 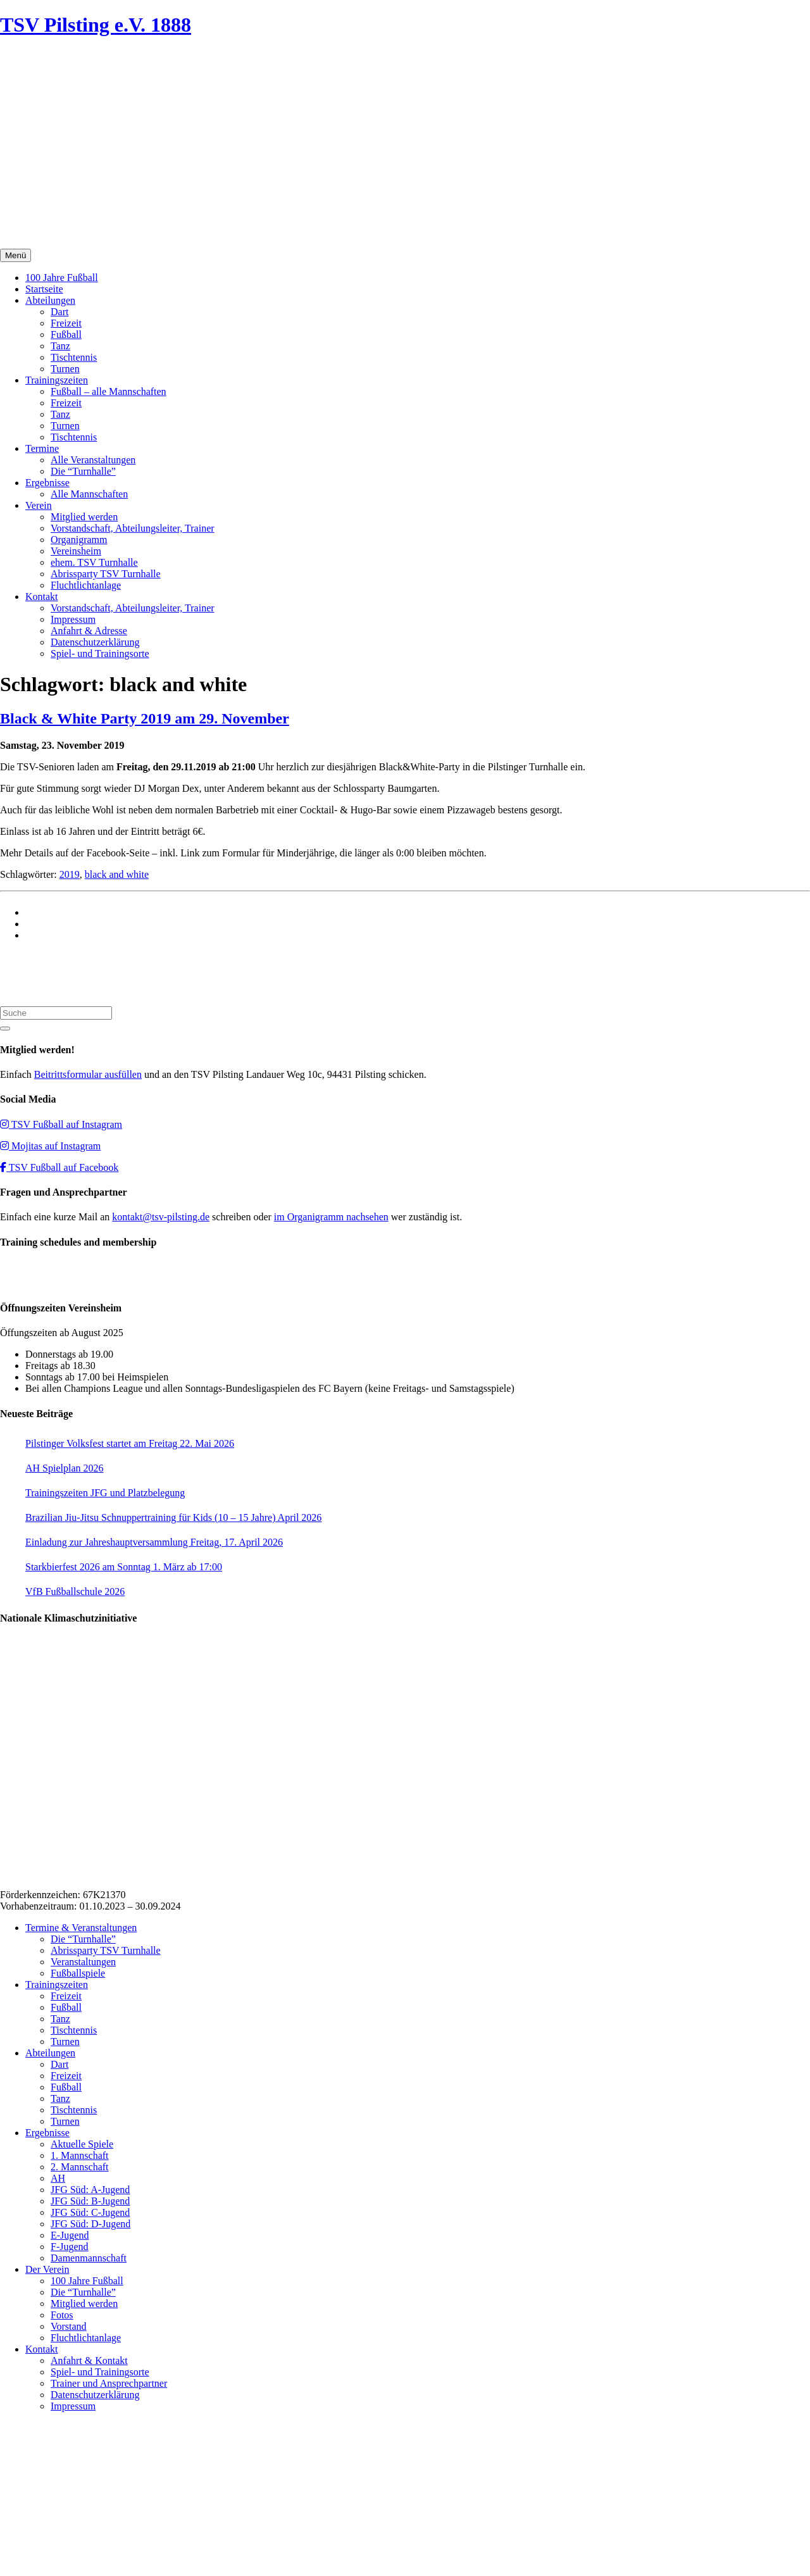 I want to click on Brazilian Jiu-Jitsu Schnuppertraining für Kids (10 – 15 Jahre) April 2026, so click(x=173, y=1517).